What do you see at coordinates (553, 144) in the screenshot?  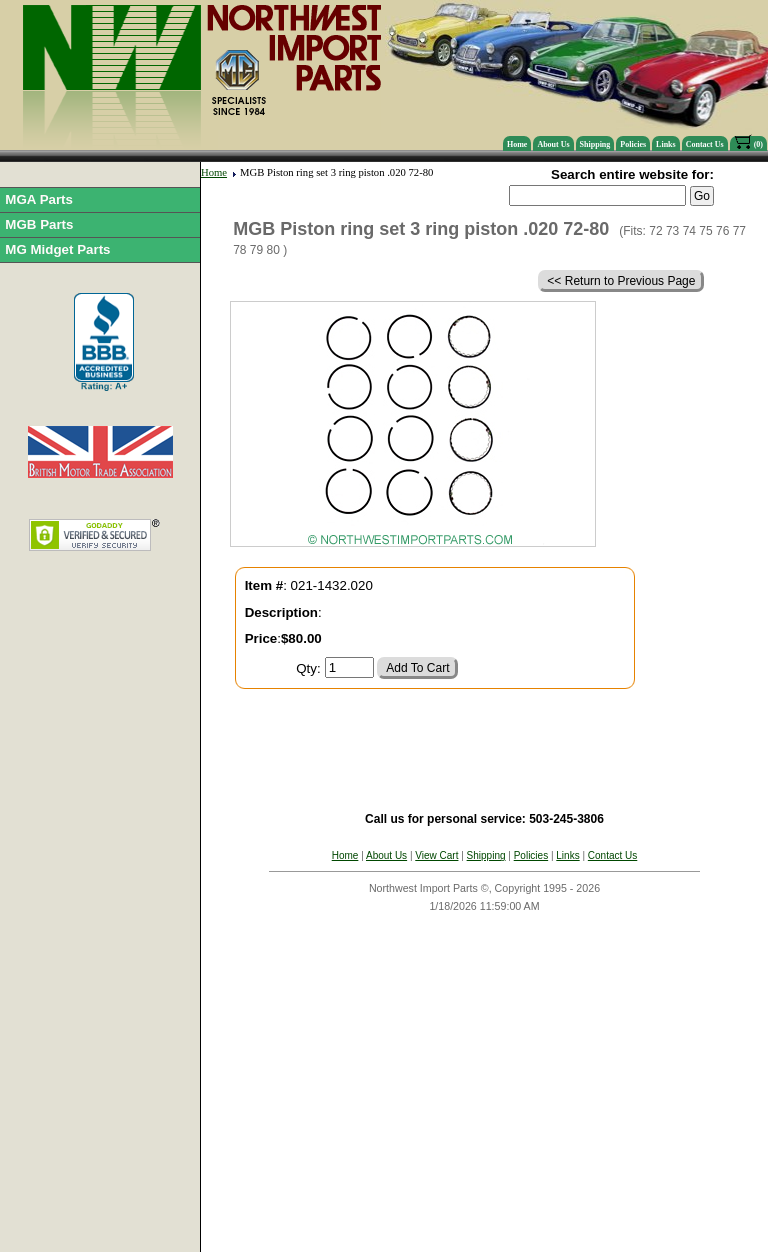 I see `About Us` at bounding box center [553, 144].